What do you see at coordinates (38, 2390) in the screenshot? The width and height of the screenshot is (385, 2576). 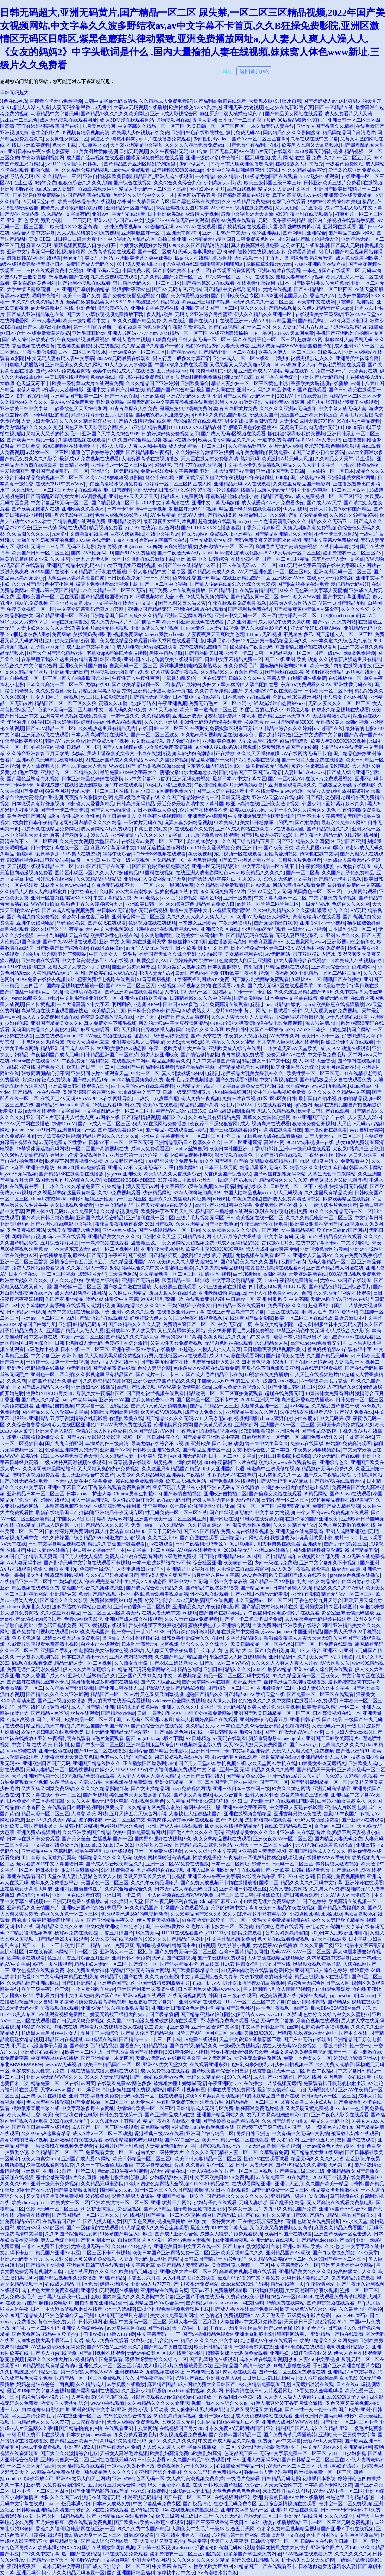 I see `最近2018年中文字幕大全视频` at bounding box center [38, 2390].